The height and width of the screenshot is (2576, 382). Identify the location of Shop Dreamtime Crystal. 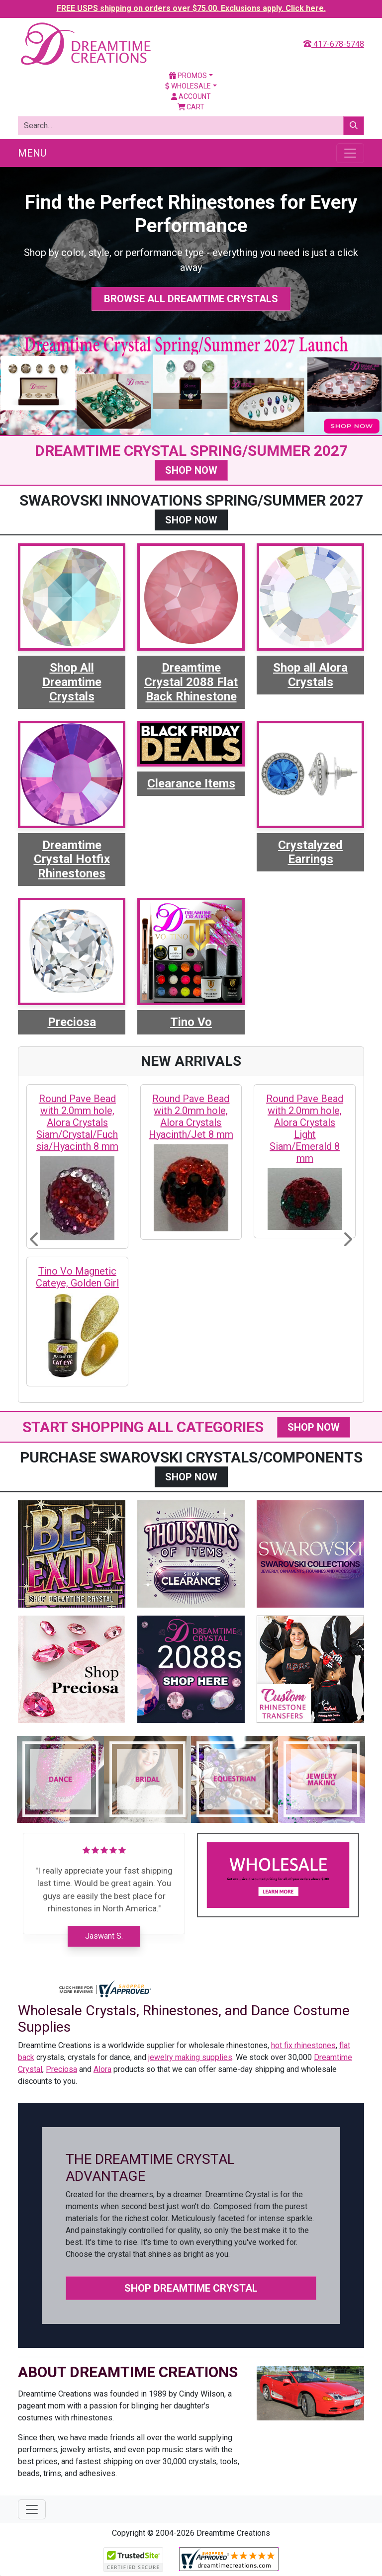
(191, 2288).